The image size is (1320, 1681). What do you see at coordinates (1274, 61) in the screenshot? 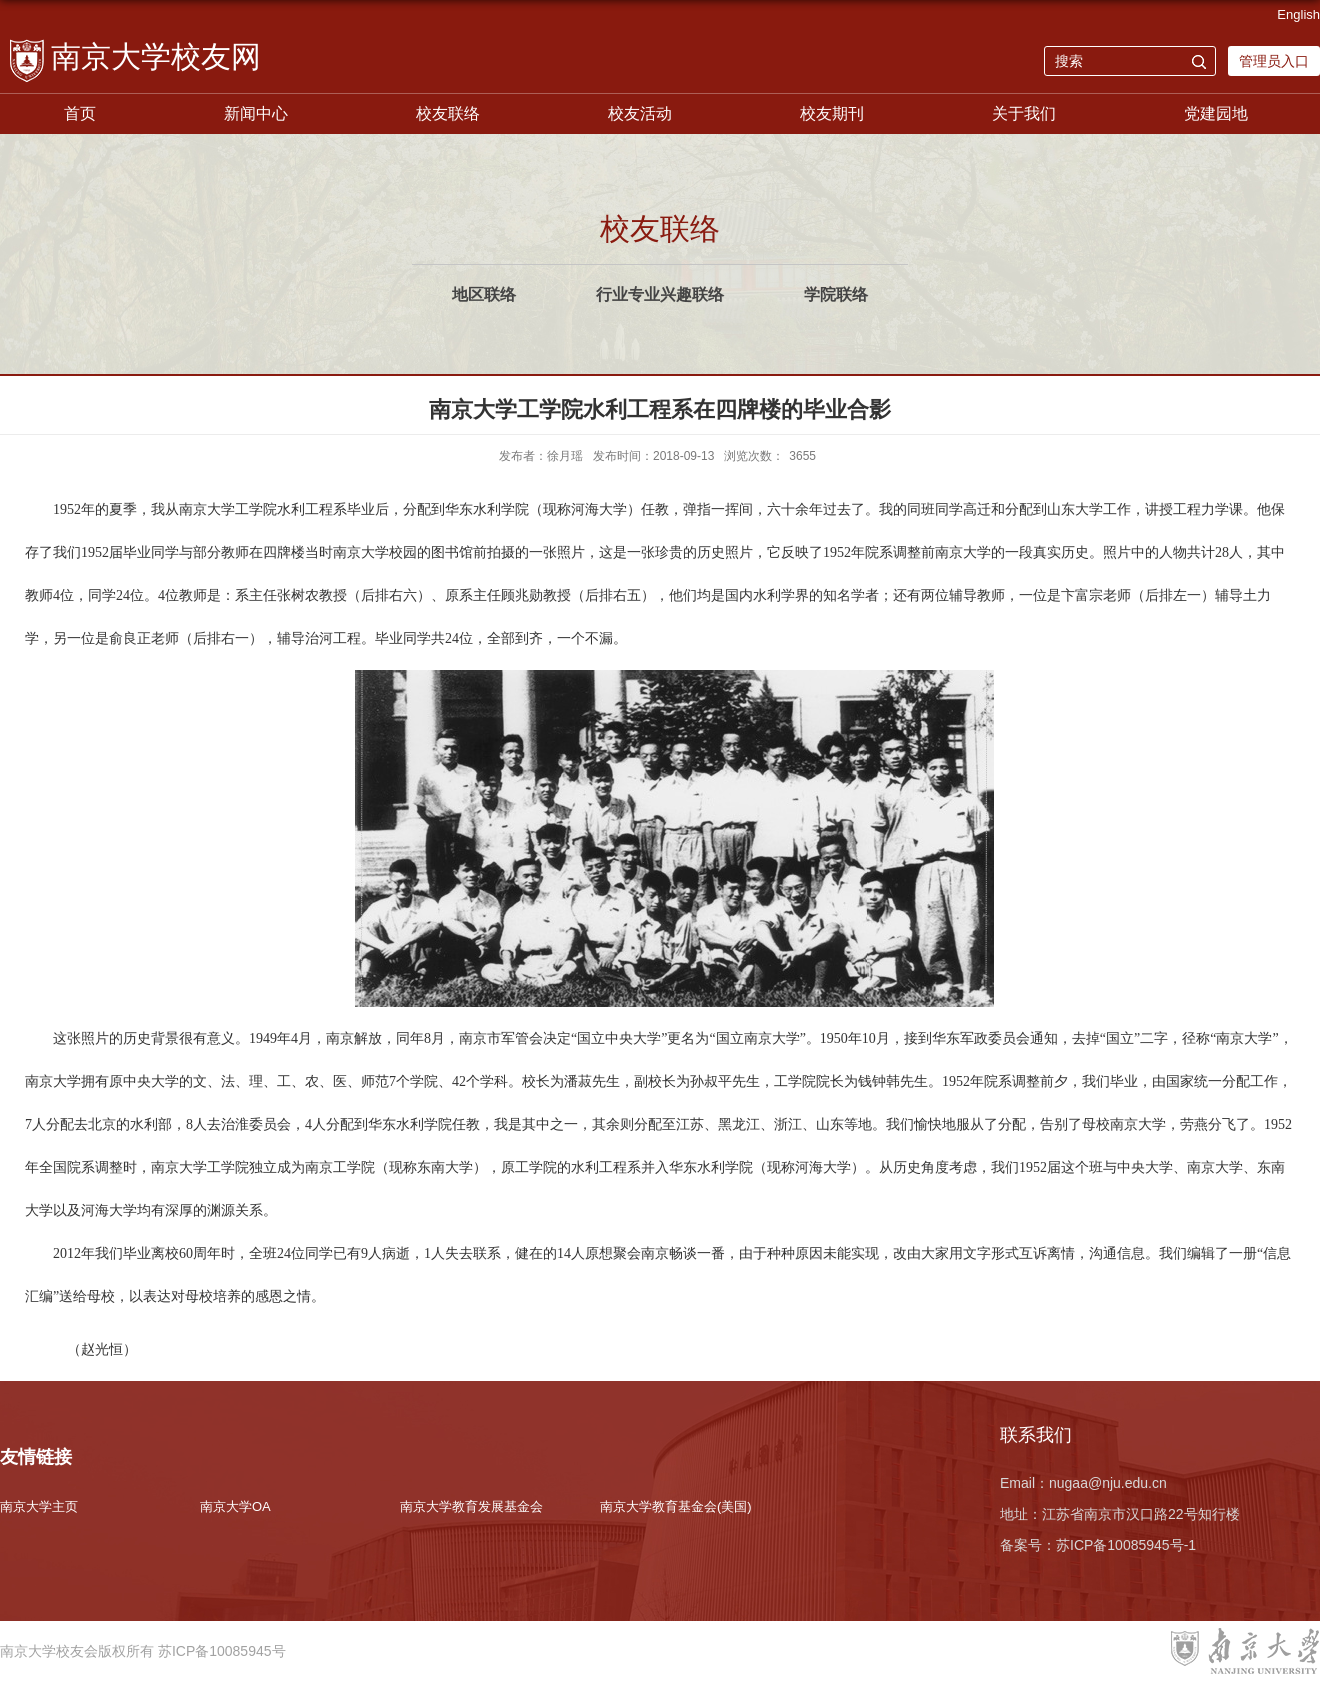
I see `管理员入口` at bounding box center [1274, 61].